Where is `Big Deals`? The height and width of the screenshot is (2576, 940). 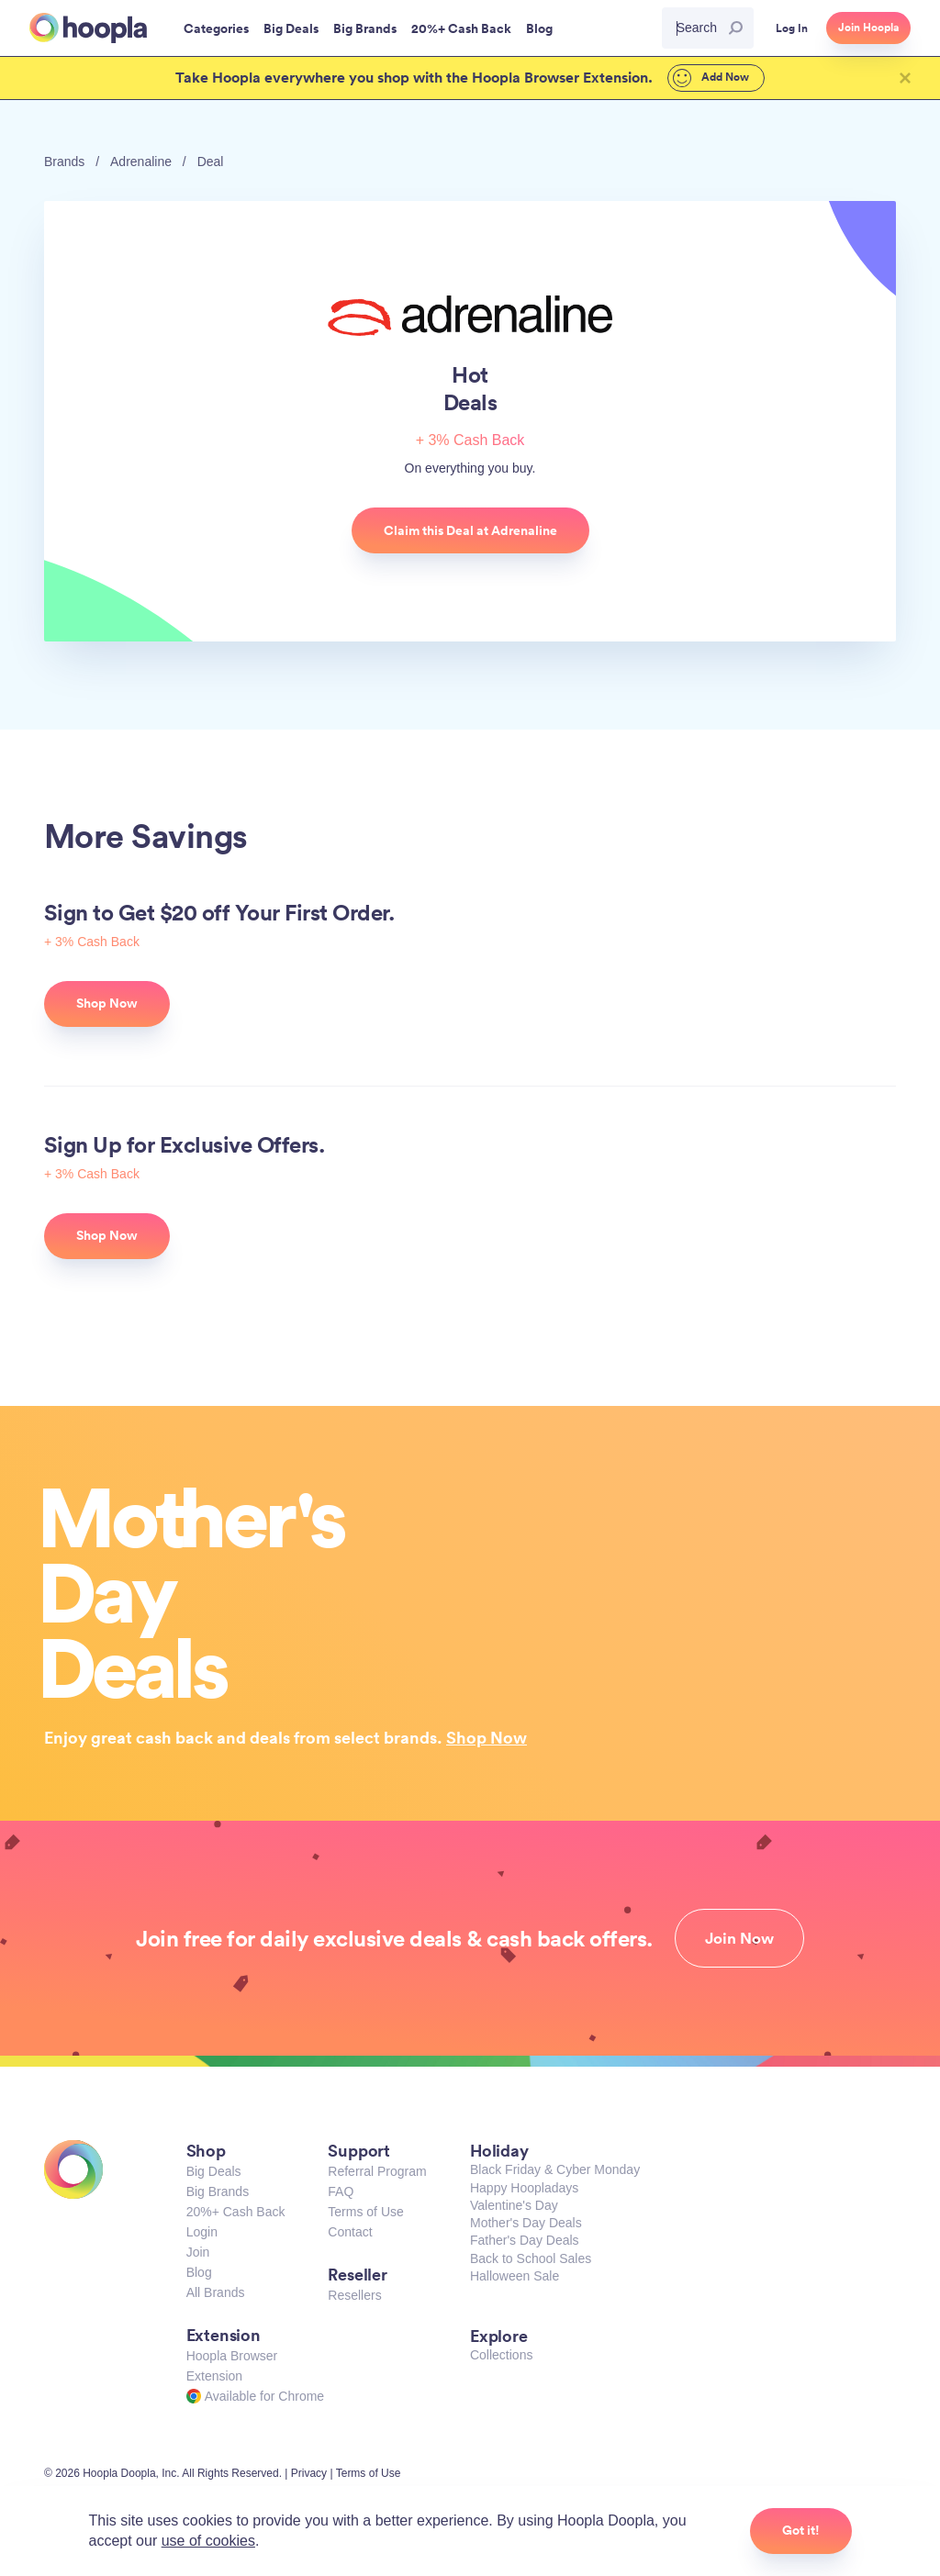 Big Deals is located at coordinates (213, 2171).